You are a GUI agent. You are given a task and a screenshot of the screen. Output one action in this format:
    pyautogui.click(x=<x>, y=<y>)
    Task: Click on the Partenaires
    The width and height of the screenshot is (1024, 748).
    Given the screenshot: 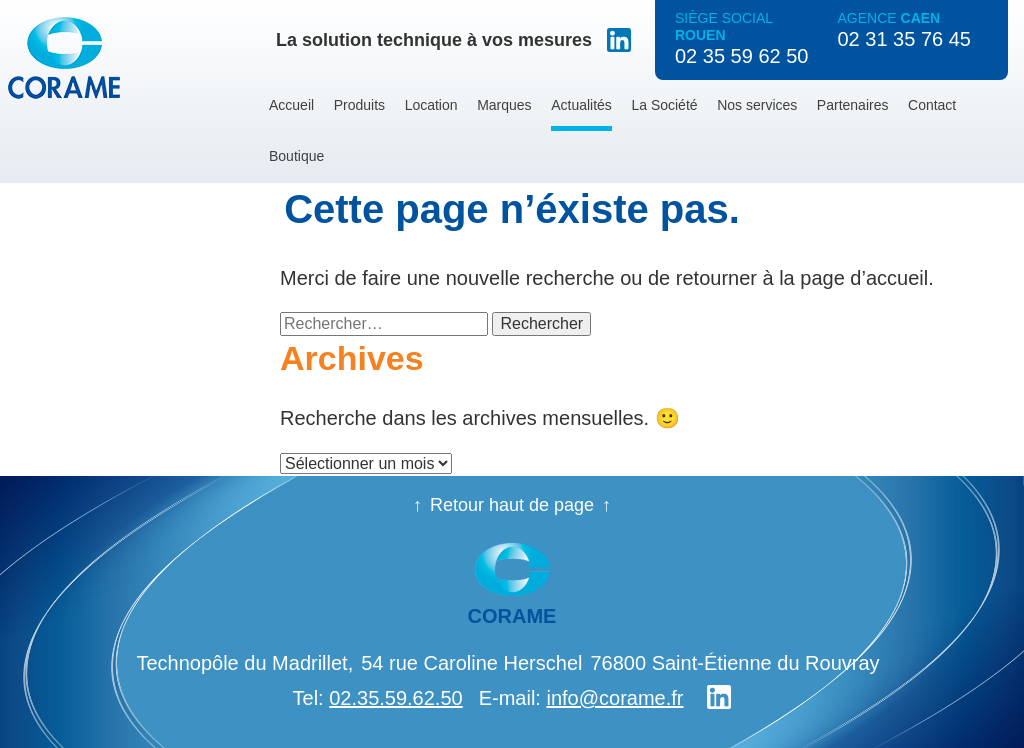 What is the action you would take?
    pyautogui.click(x=853, y=105)
    